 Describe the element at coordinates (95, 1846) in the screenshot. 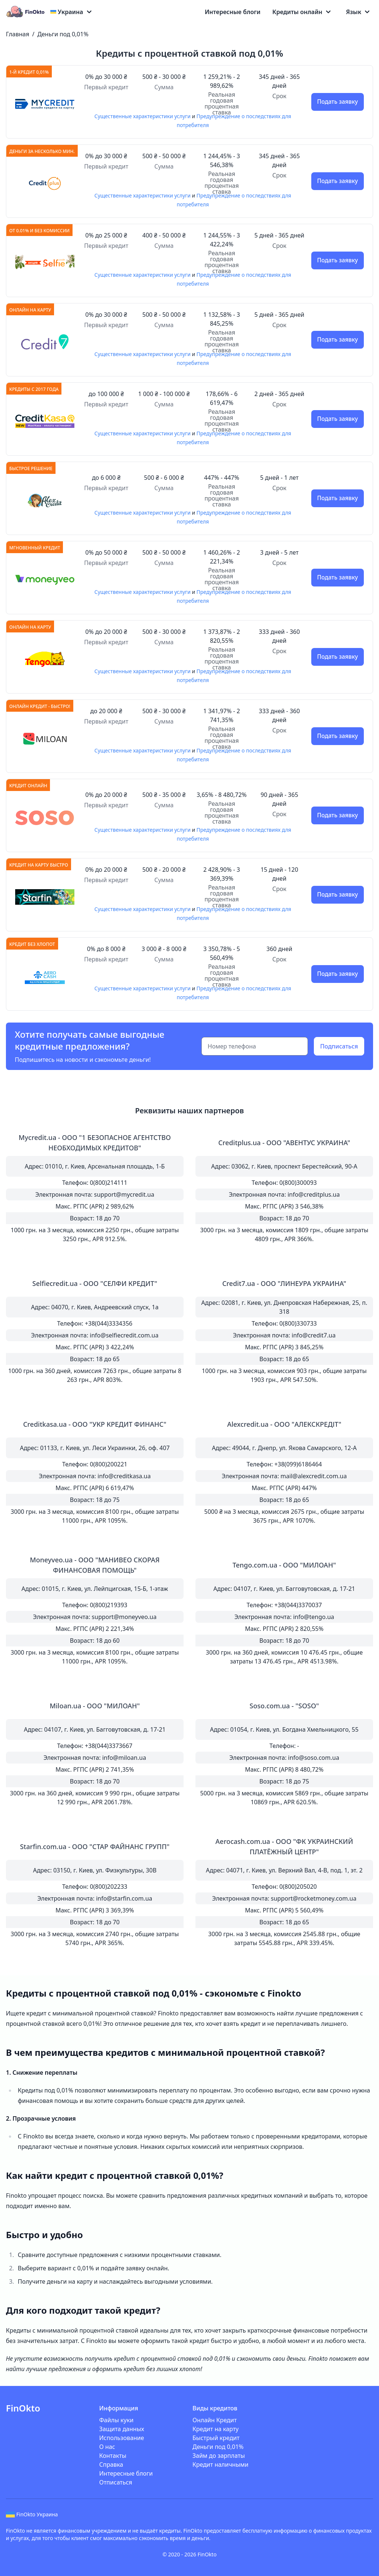

I see `Starfin.com.ua - OOO "СТАР ФАЙНАНС ГРУПП"` at that location.